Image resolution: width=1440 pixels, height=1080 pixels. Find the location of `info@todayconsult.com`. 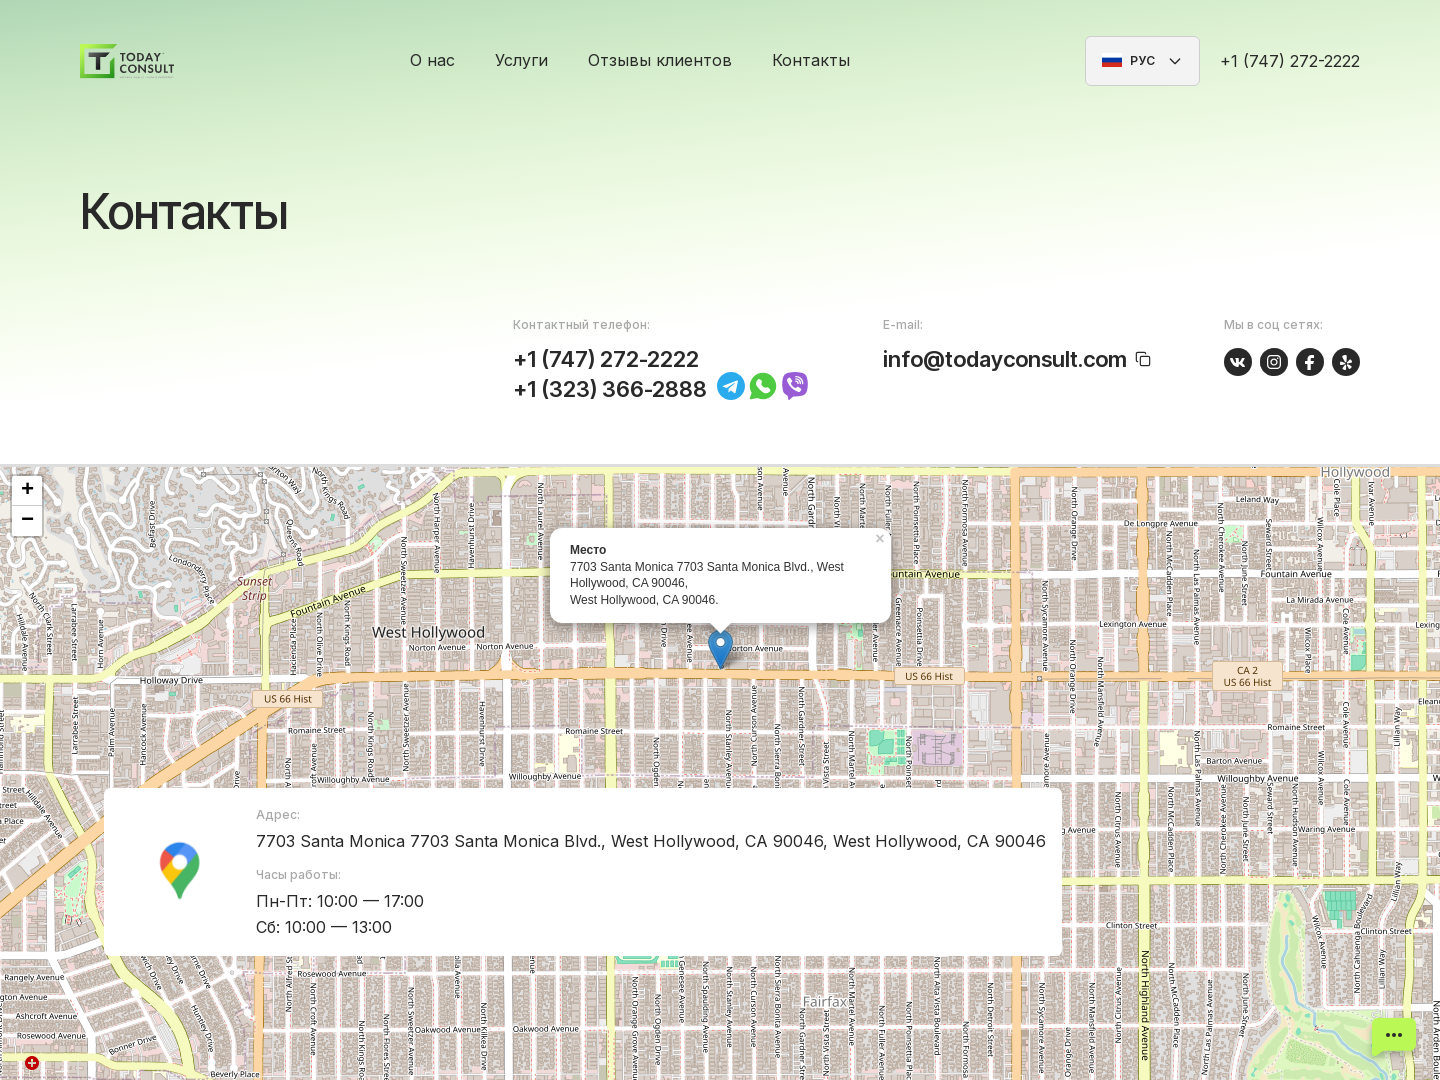

info@todayconsult.com is located at coordinates (1005, 359).